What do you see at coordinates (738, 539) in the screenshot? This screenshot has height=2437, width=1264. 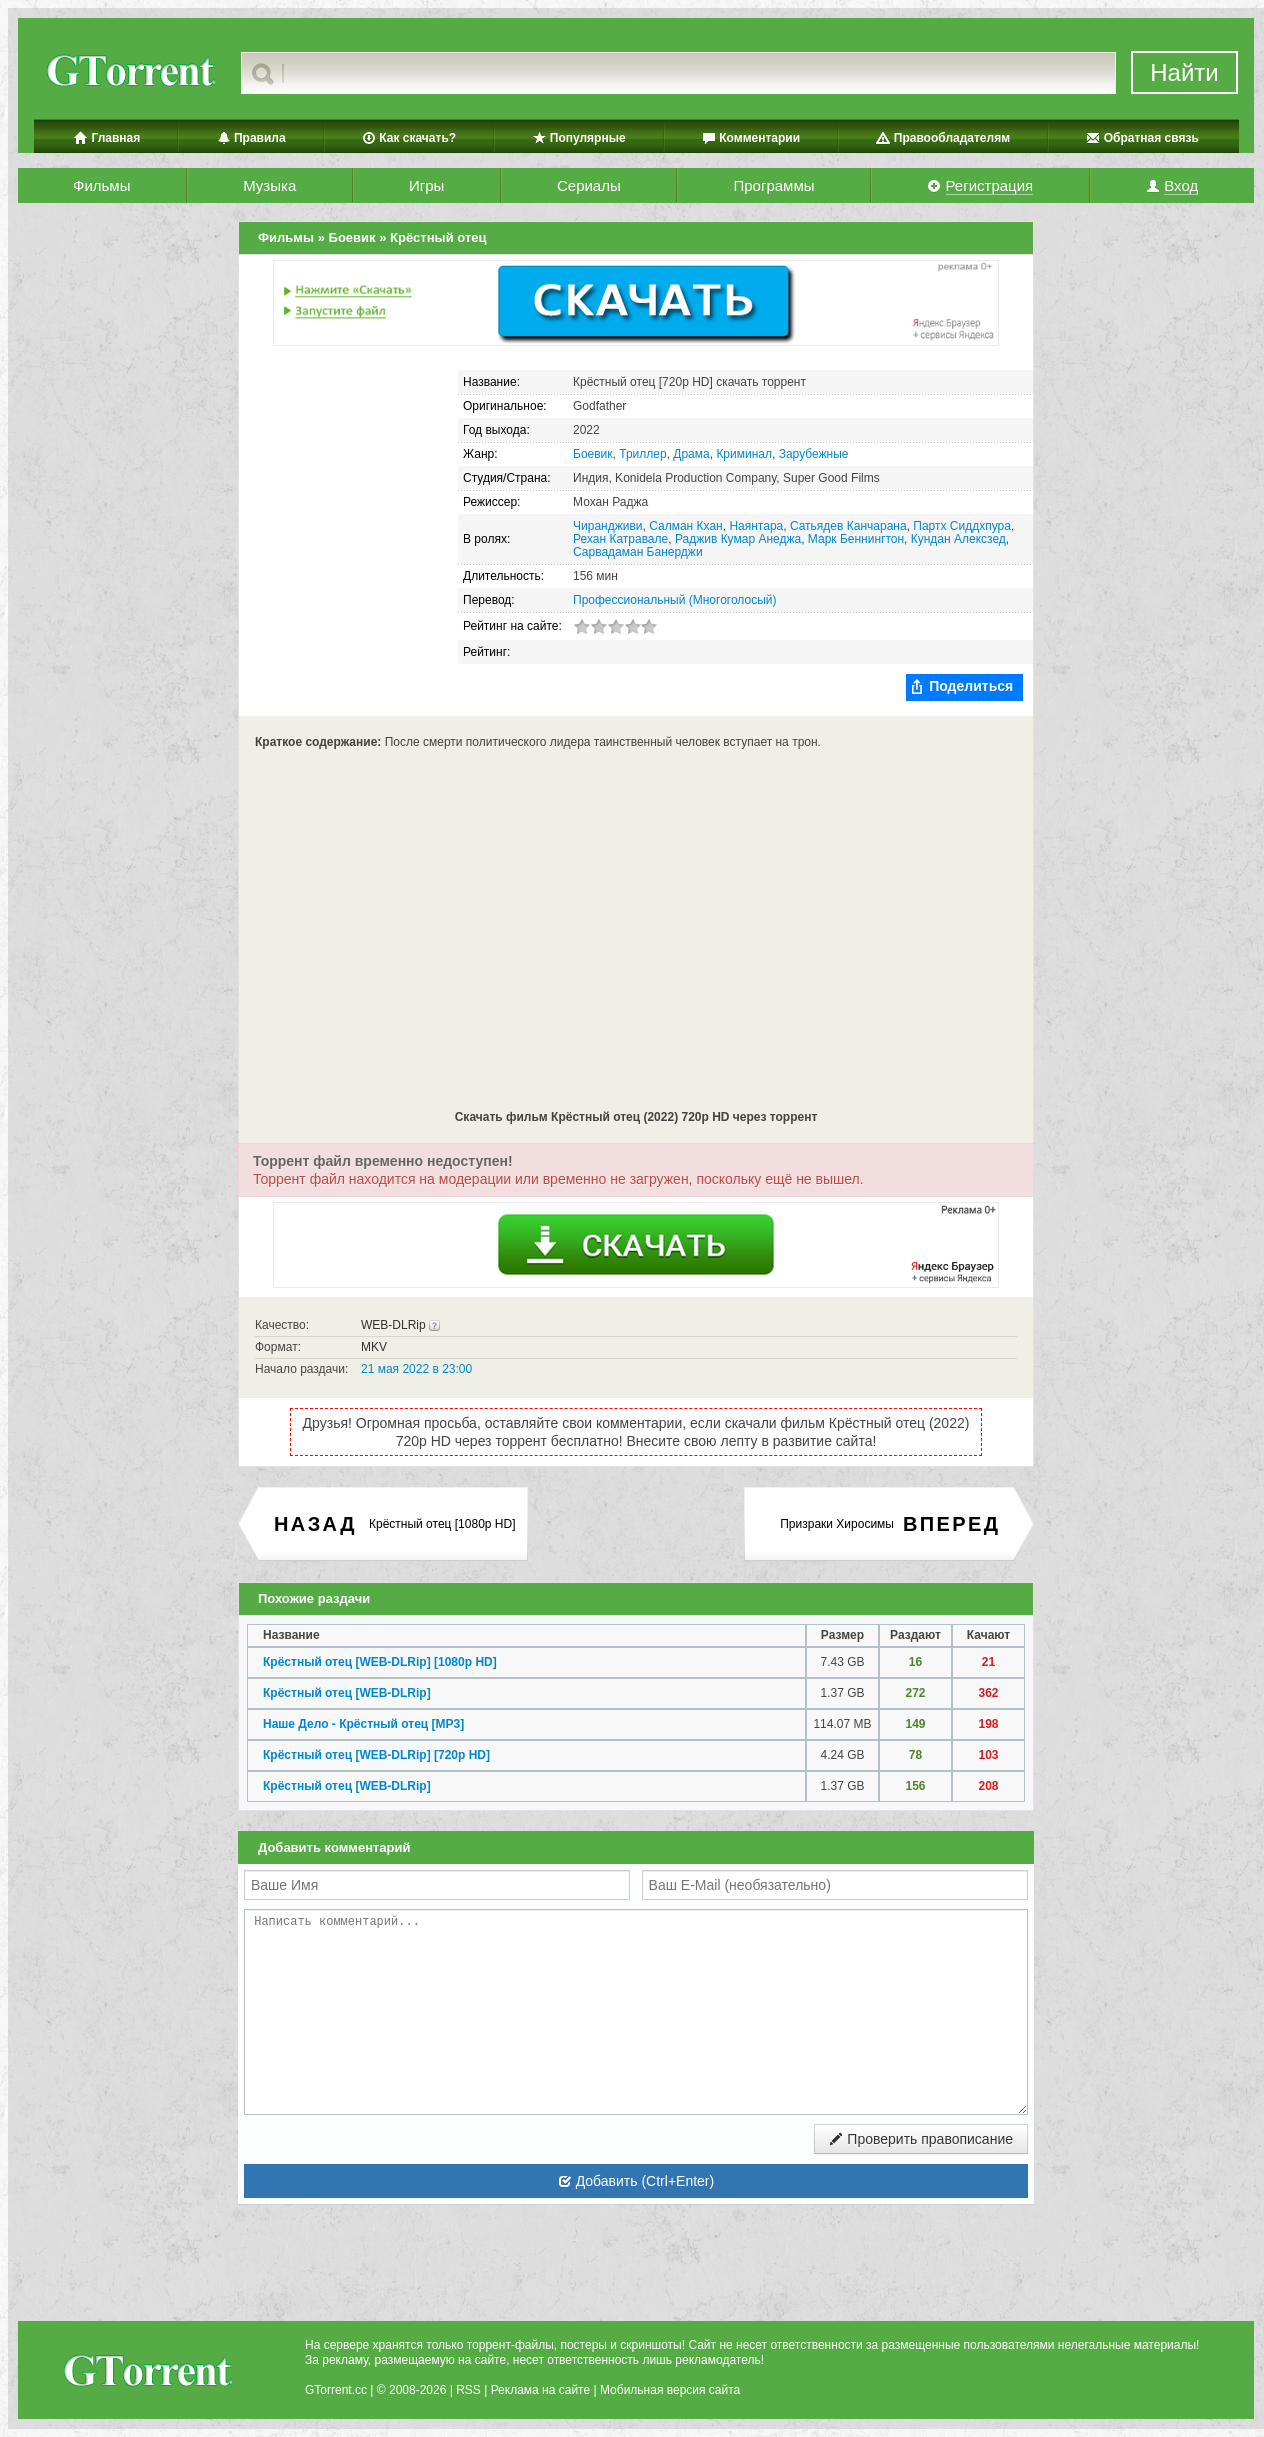 I see `Раджив Кумар Анеджа` at bounding box center [738, 539].